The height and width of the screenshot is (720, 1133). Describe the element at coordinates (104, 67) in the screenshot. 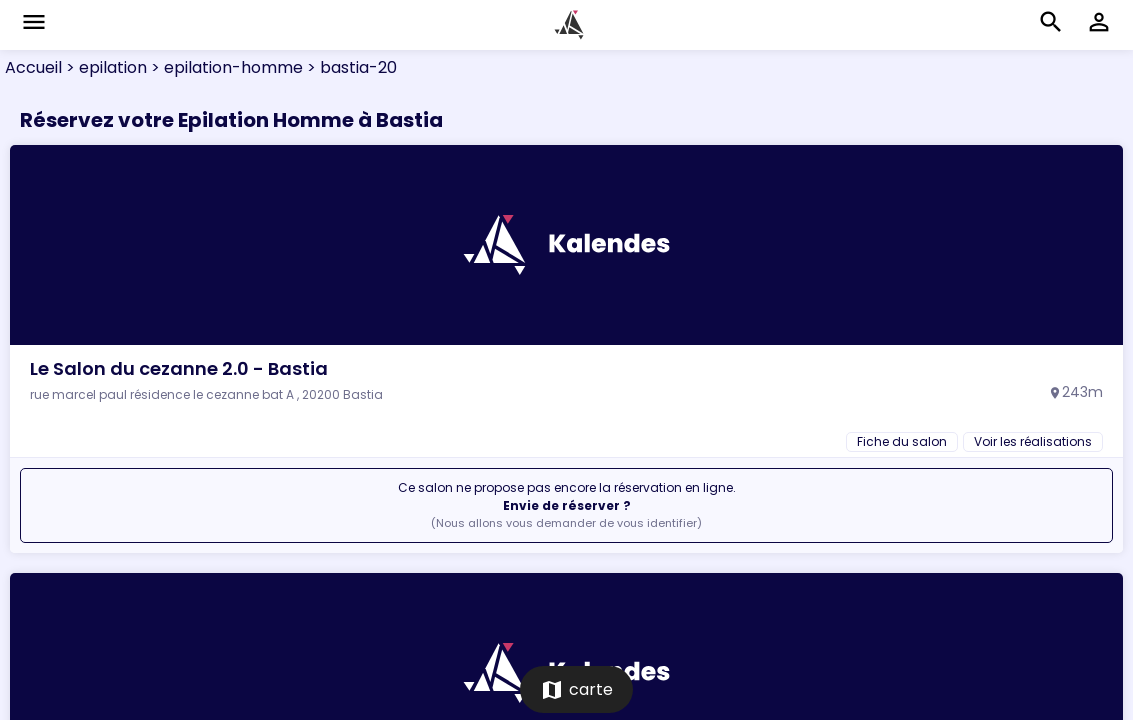

I see `> epilation` at that location.